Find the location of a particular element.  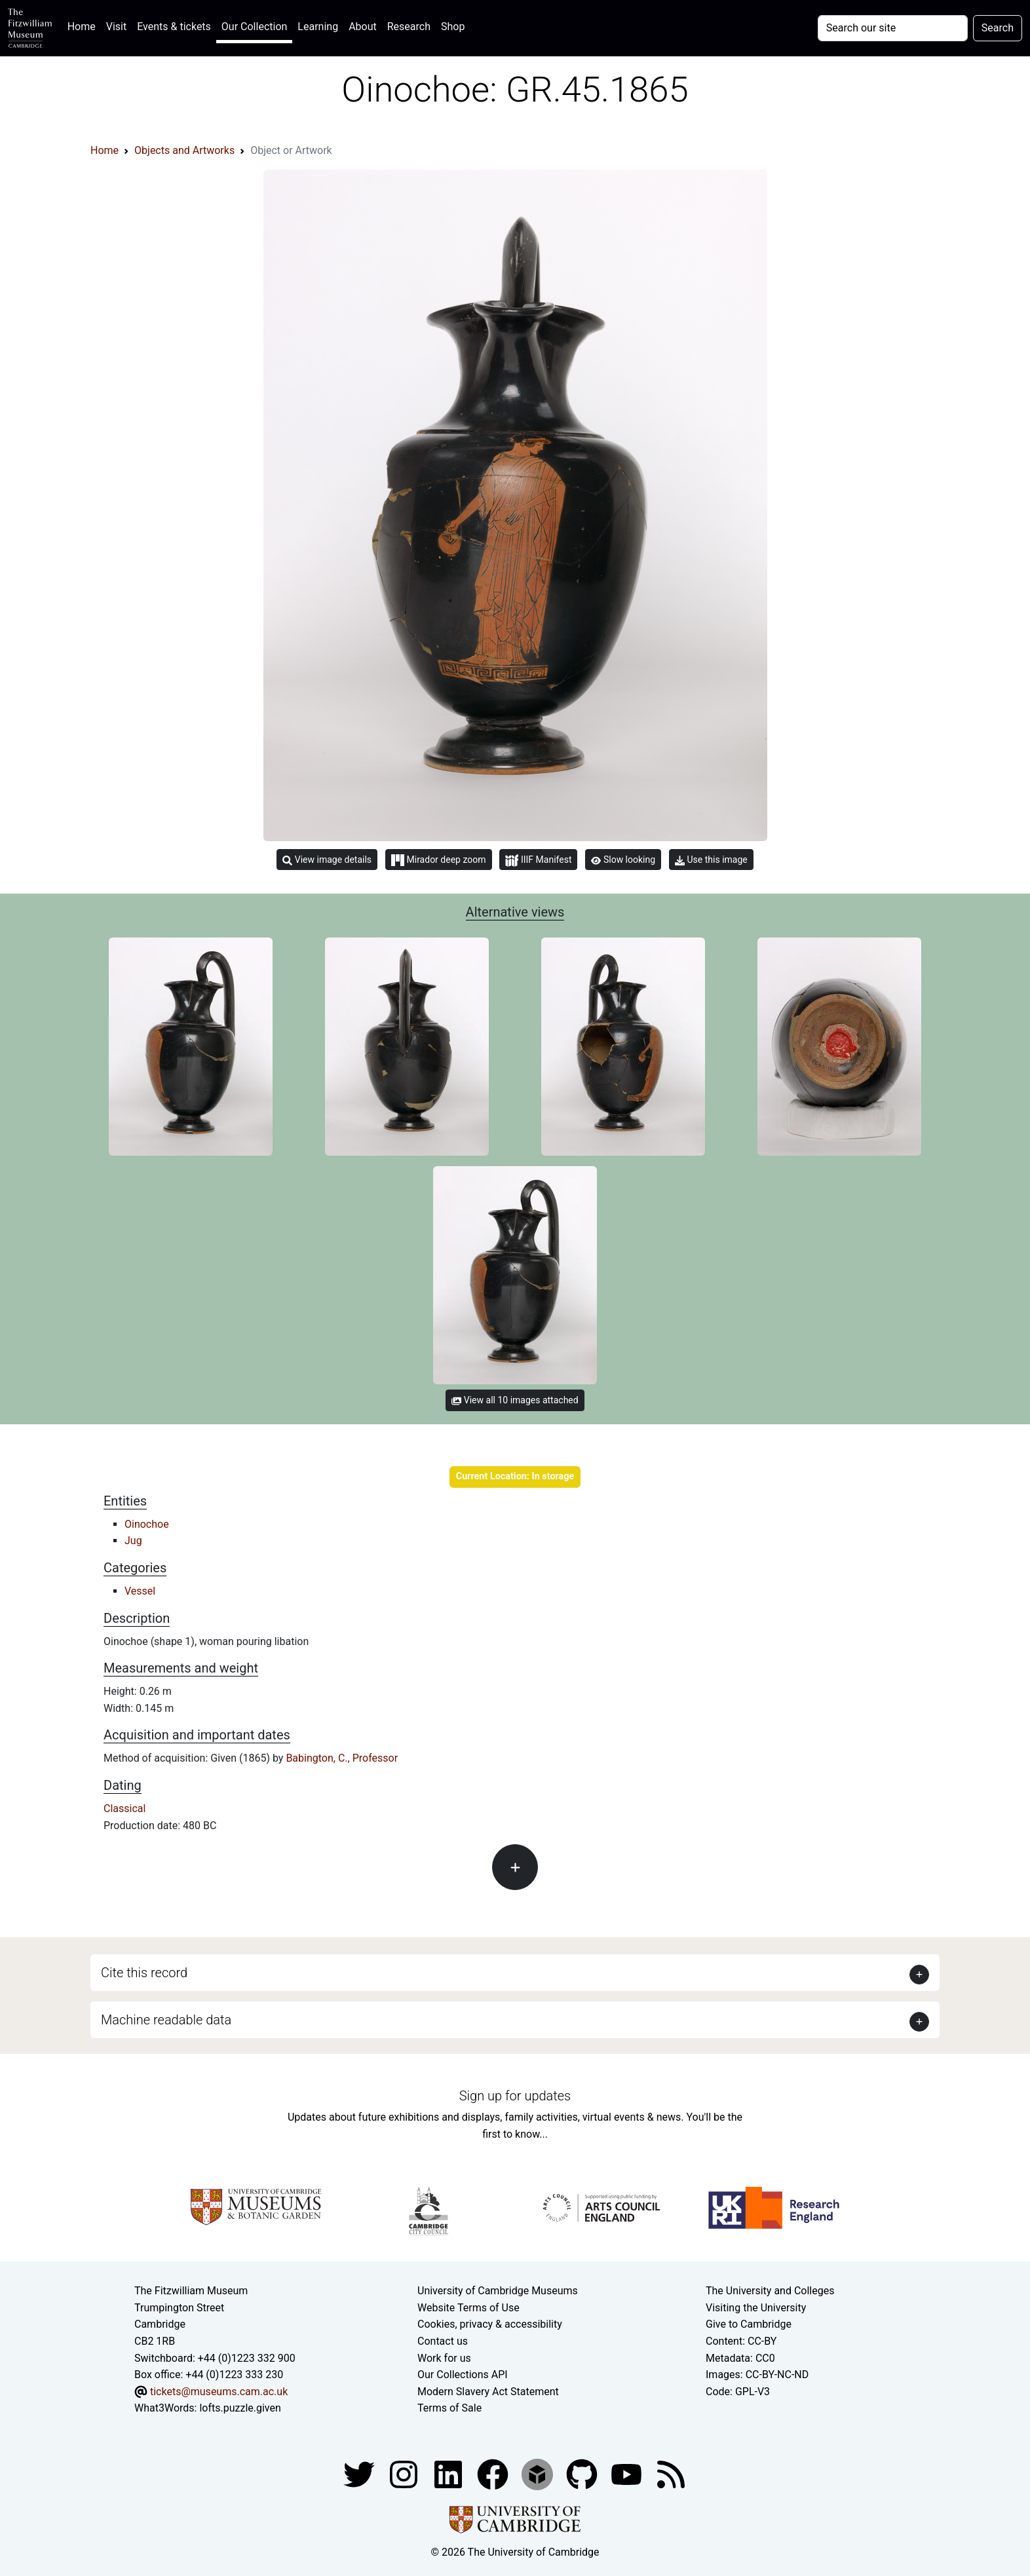

View all 10 images attached is located at coordinates (514, 1400).